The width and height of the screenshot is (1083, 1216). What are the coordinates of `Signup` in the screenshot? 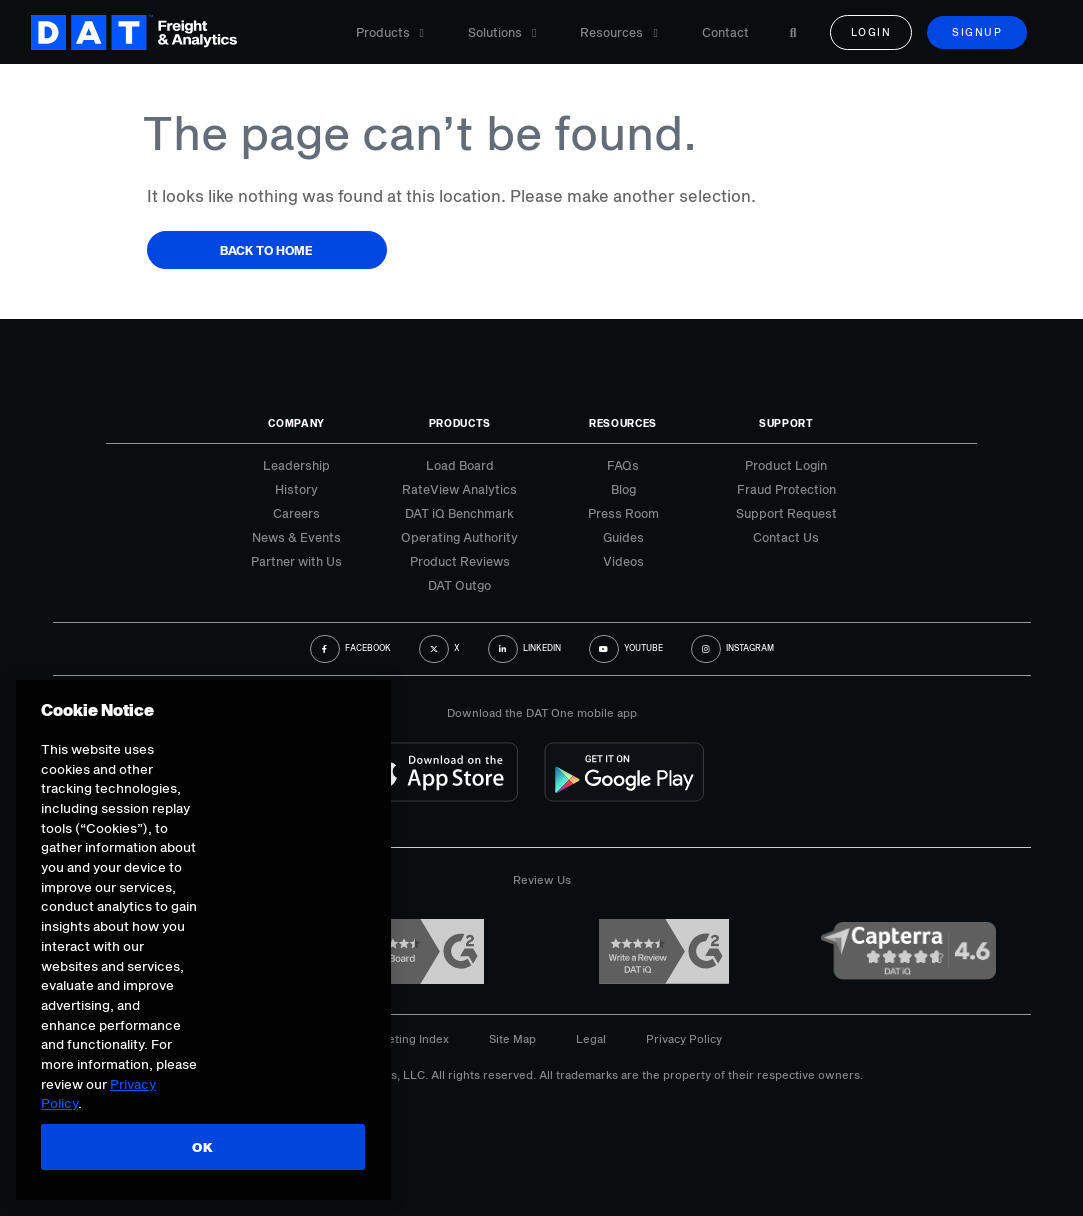 It's located at (977, 32).